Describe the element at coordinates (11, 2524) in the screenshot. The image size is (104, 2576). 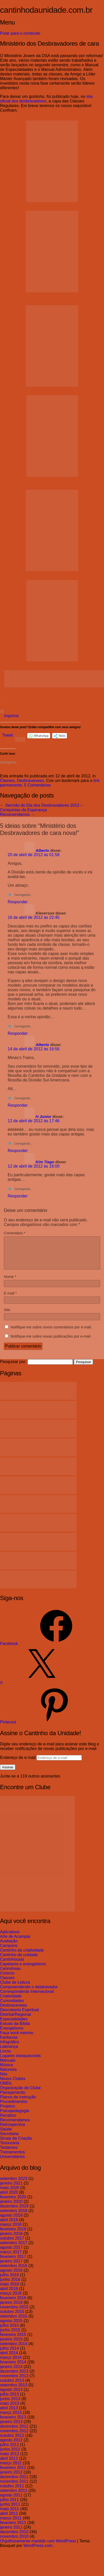
I see `março 2011` at that location.